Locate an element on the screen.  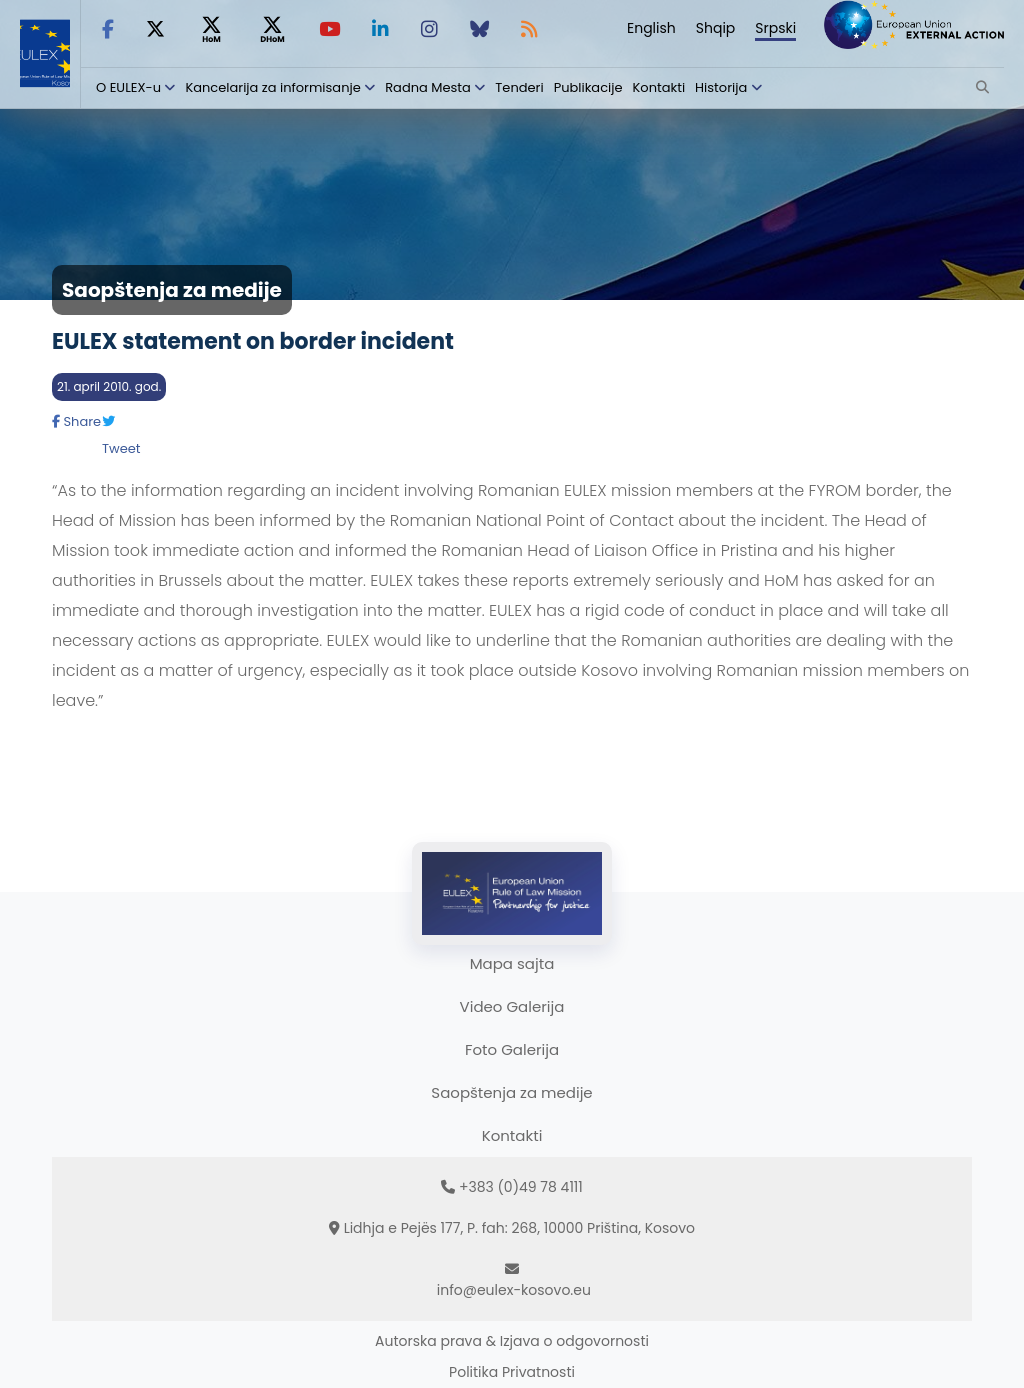
Srpski is located at coordinates (775, 28).